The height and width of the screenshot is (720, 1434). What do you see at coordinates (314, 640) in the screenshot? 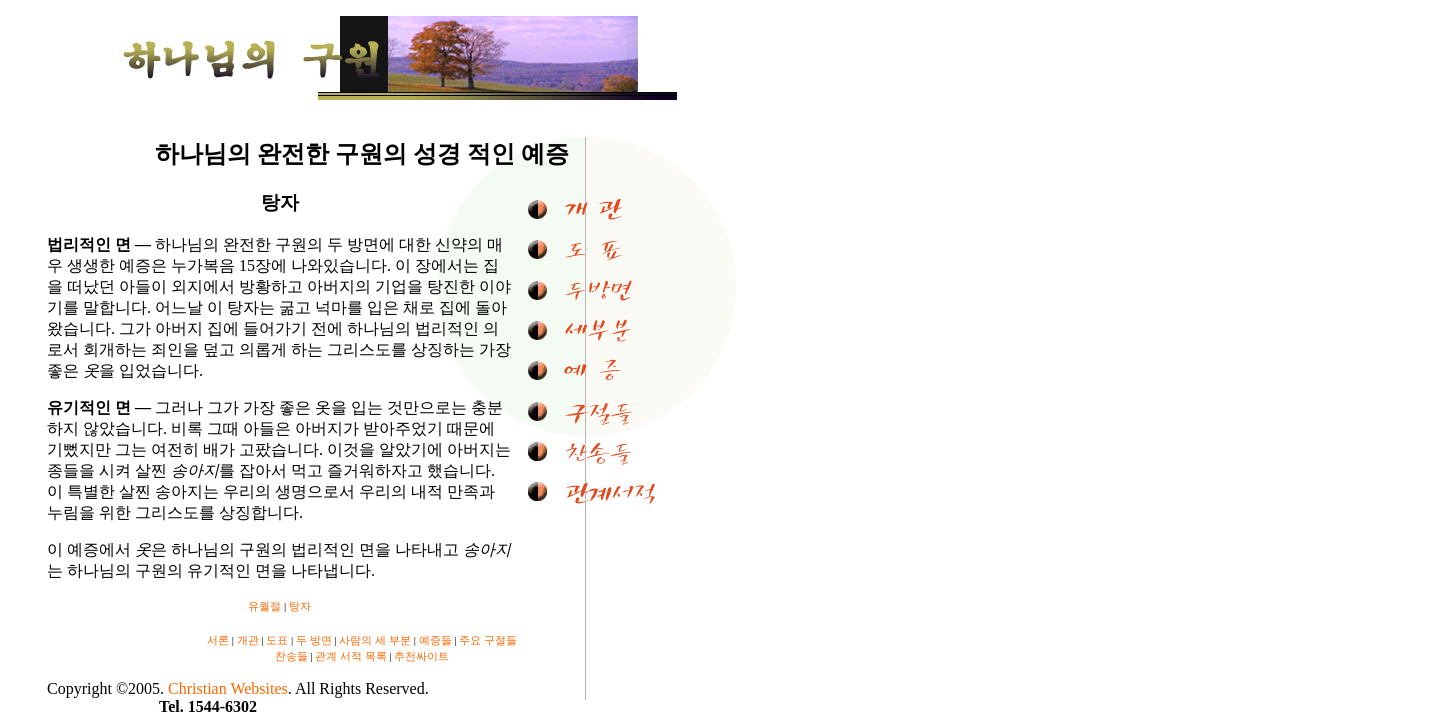
I see `두 방면` at bounding box center [314, 640].